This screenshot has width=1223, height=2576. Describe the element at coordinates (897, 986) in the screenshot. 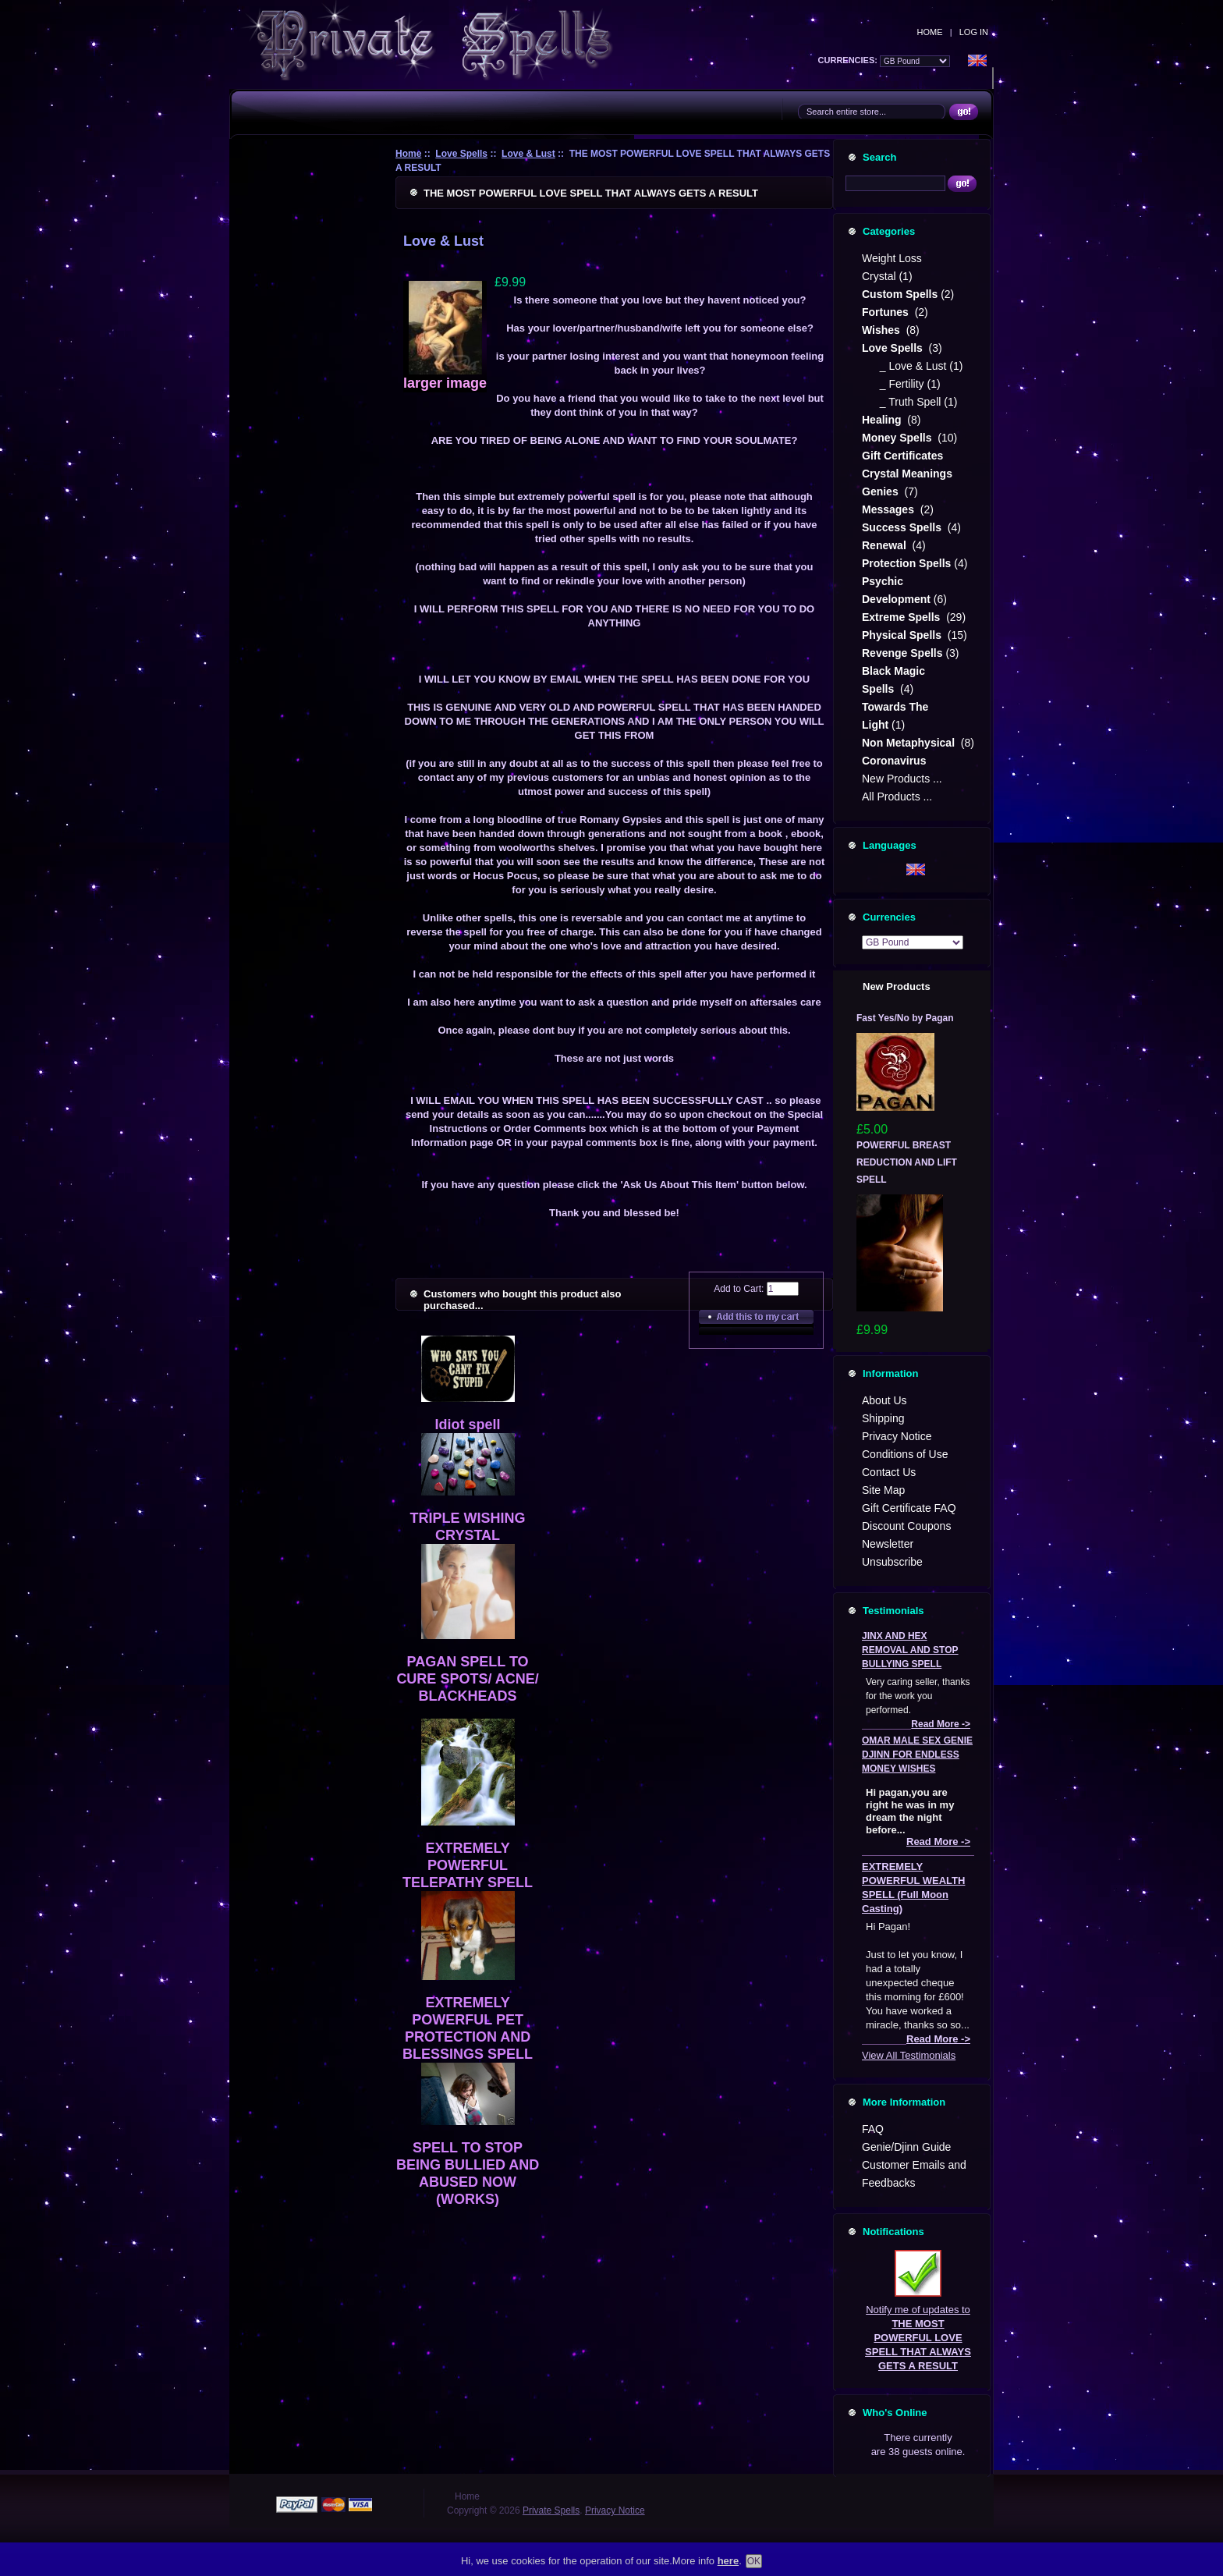

I see `New Products` at that location.